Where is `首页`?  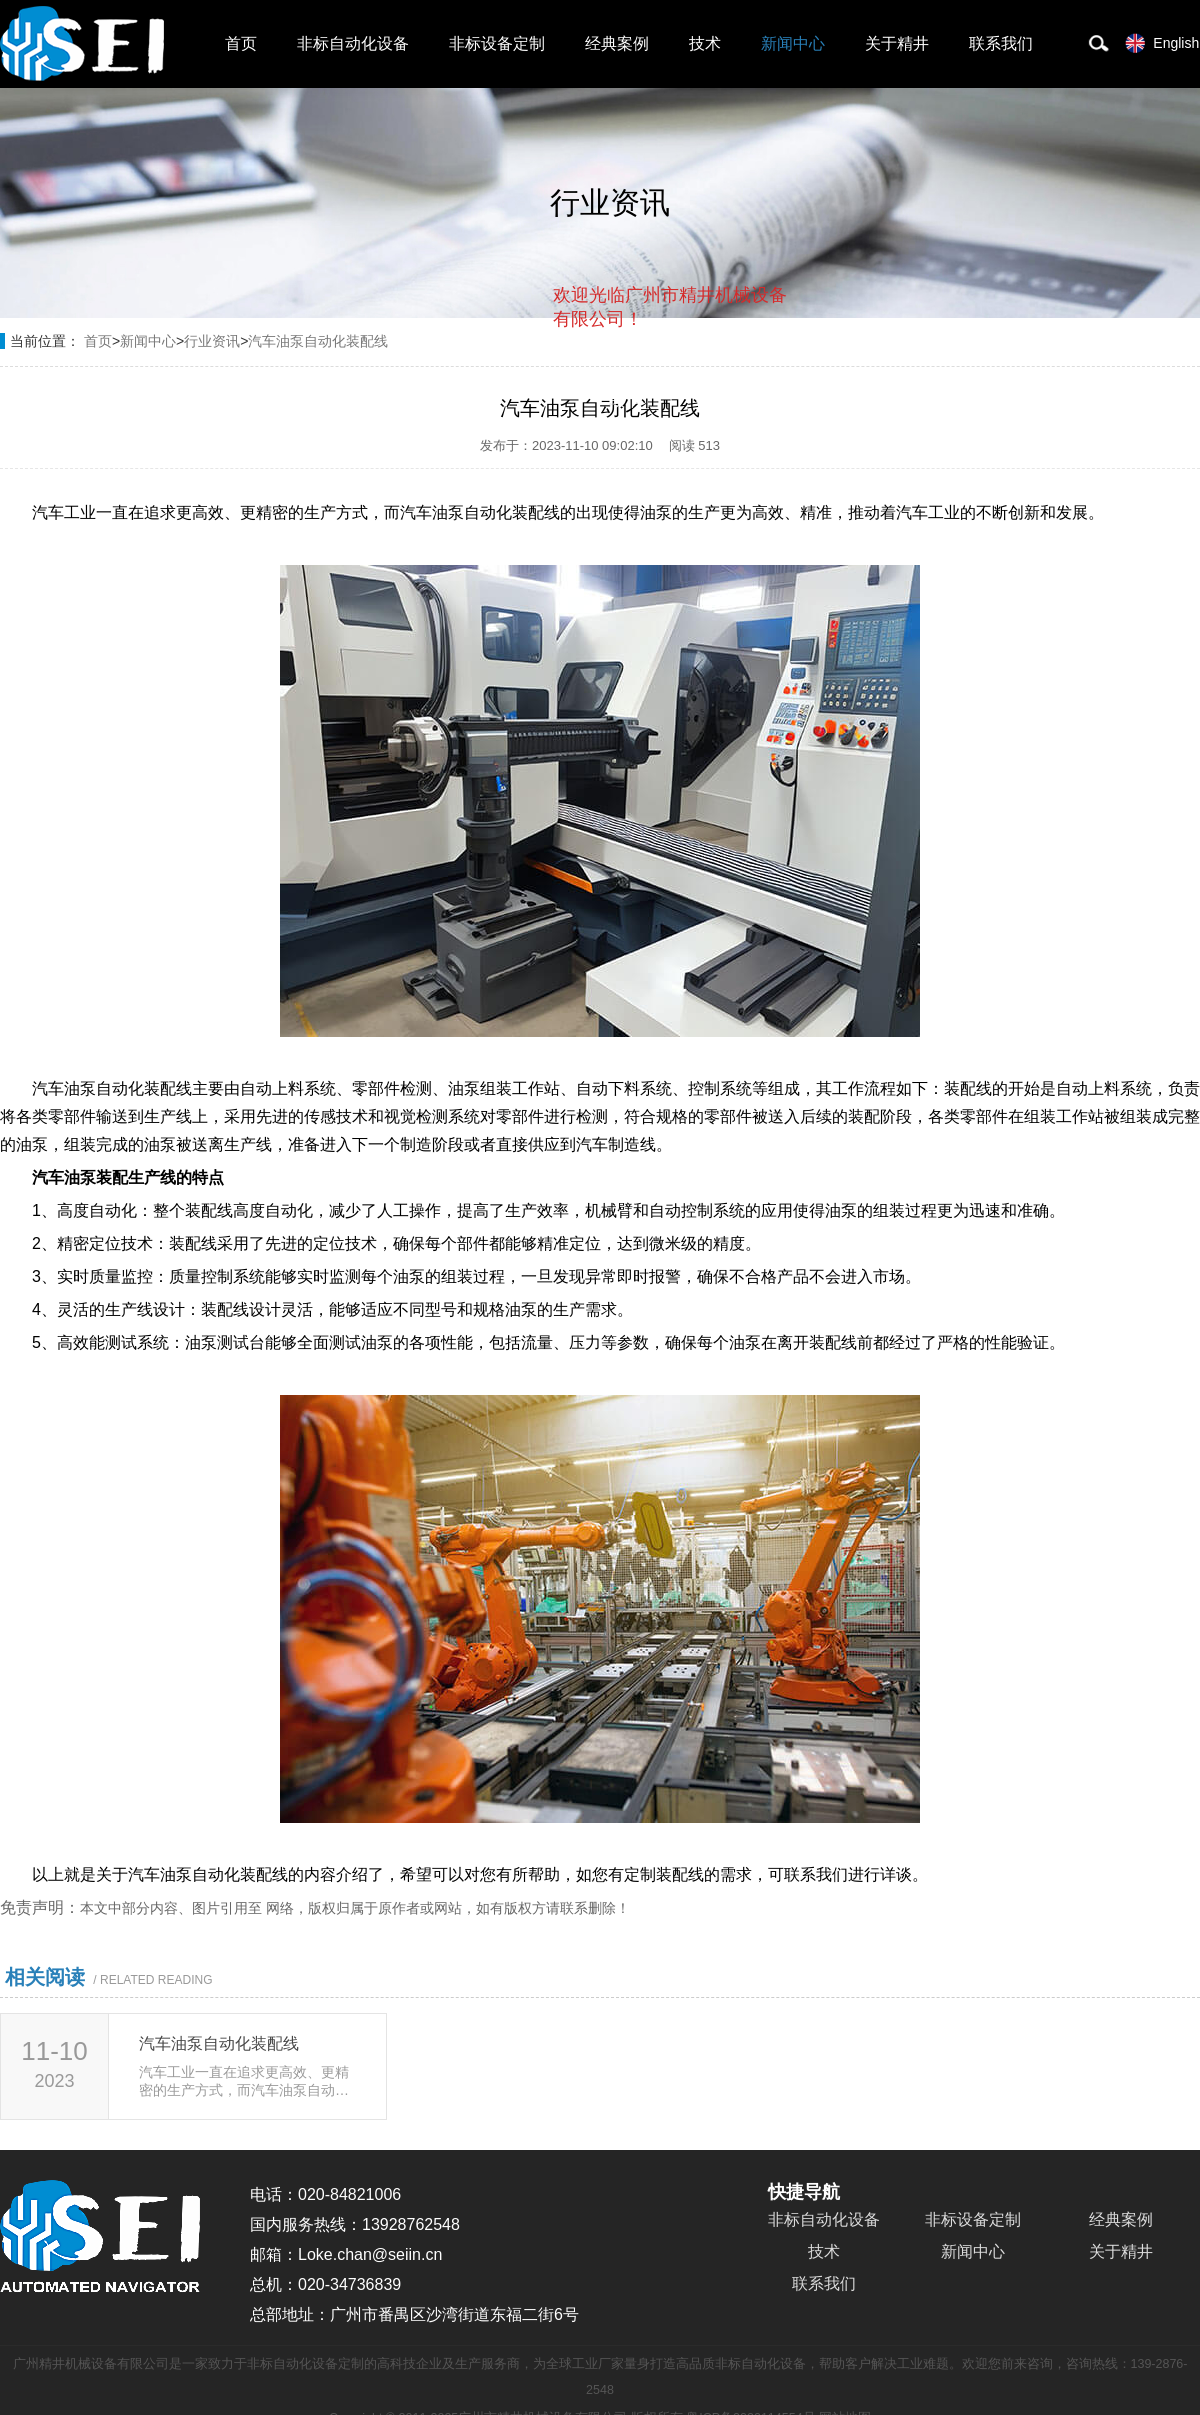 首页 is located at coordinates (241, 43).